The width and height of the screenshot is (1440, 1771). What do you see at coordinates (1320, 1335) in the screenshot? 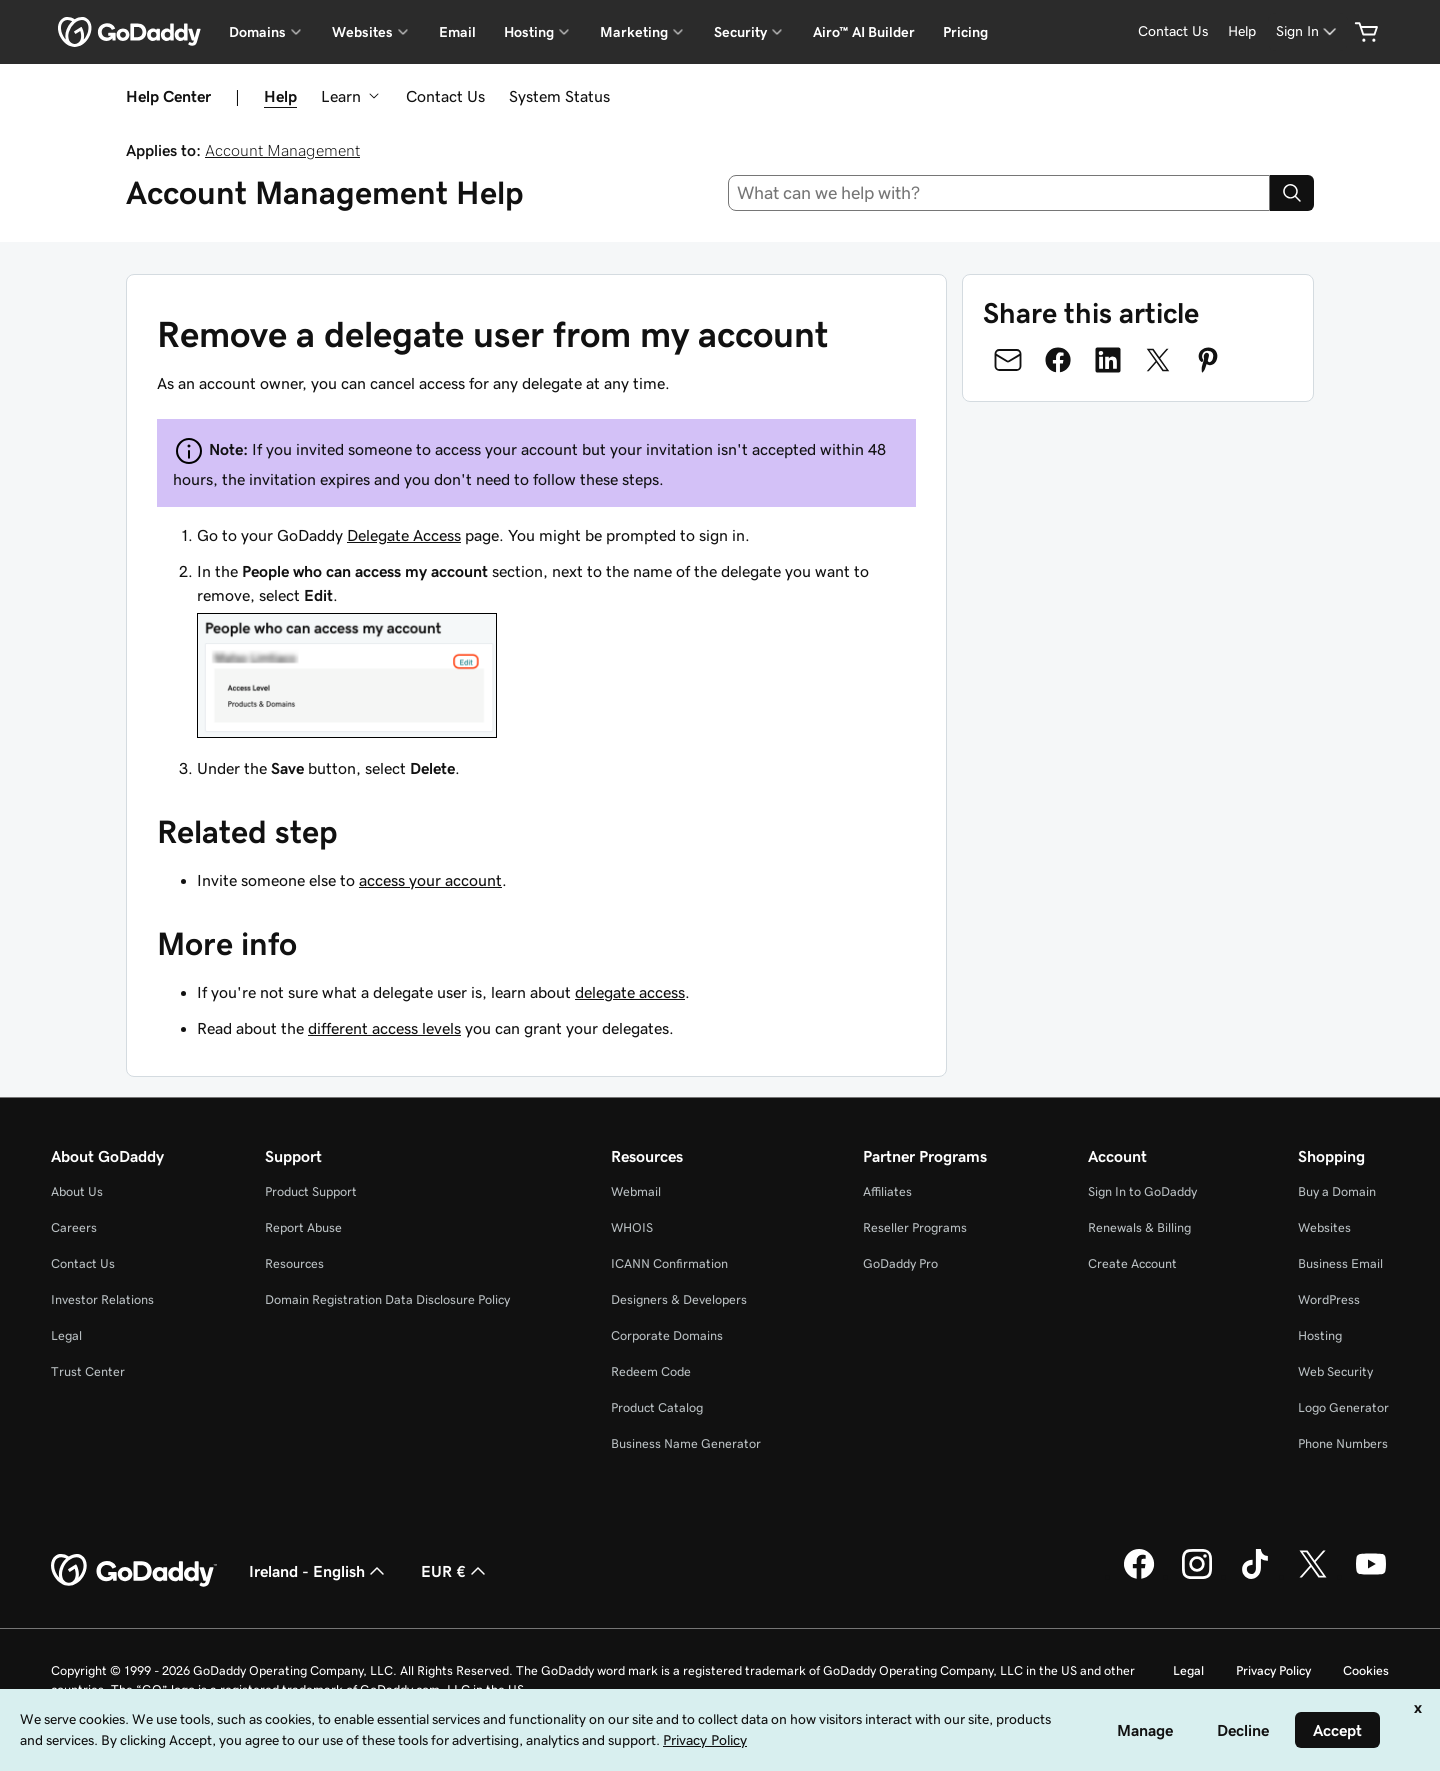
I see `Hosting` at bounding box center [1320, 1335].